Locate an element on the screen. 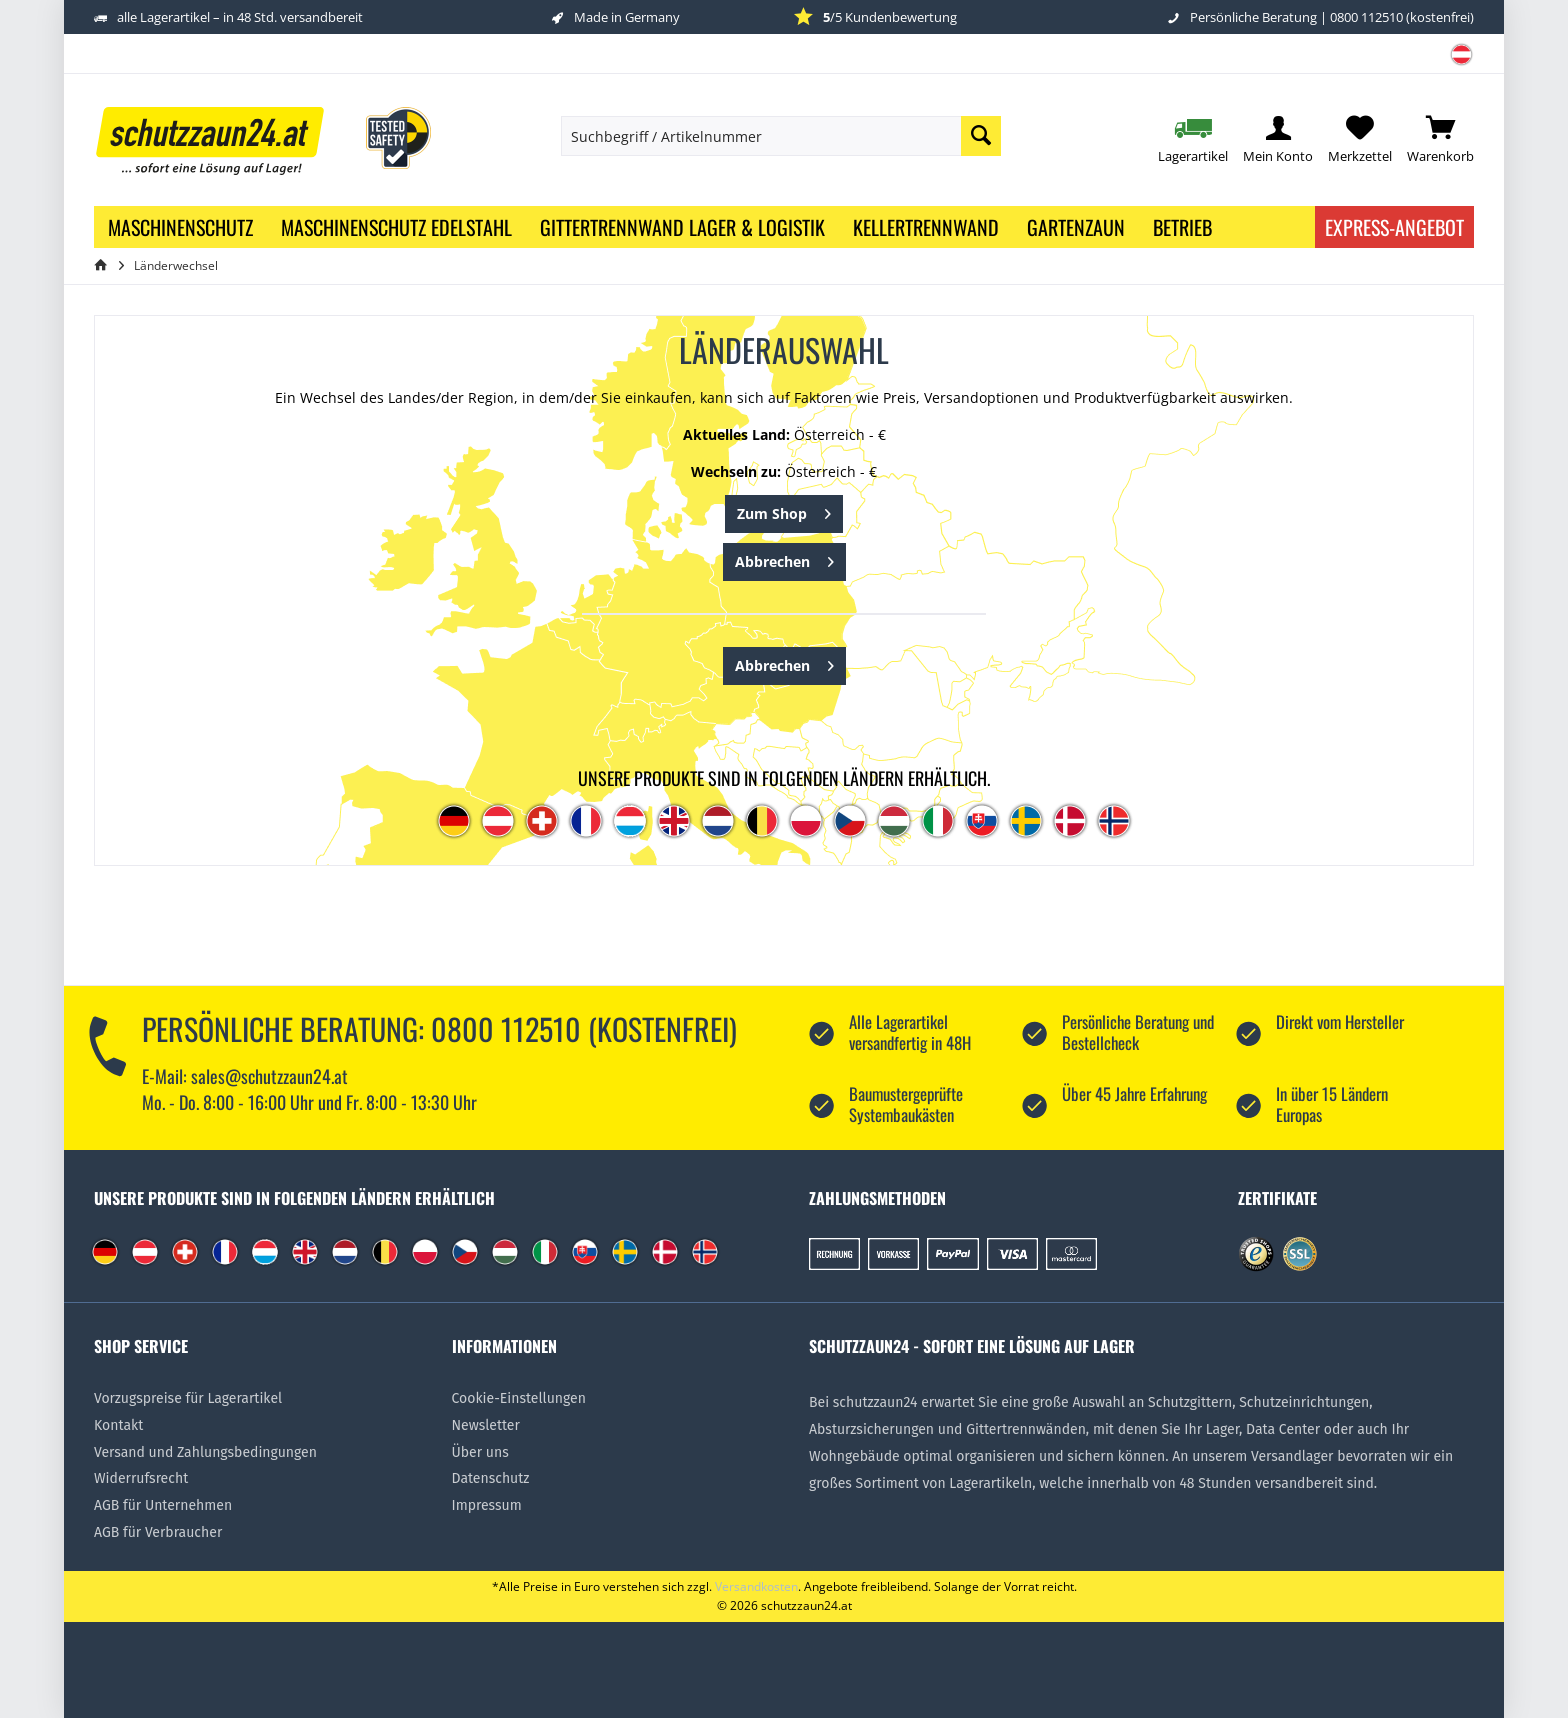 This screenshot has height=1718, width=1568. [Maschinenschutz Edelstahl] is located at coordinates (396, 227).